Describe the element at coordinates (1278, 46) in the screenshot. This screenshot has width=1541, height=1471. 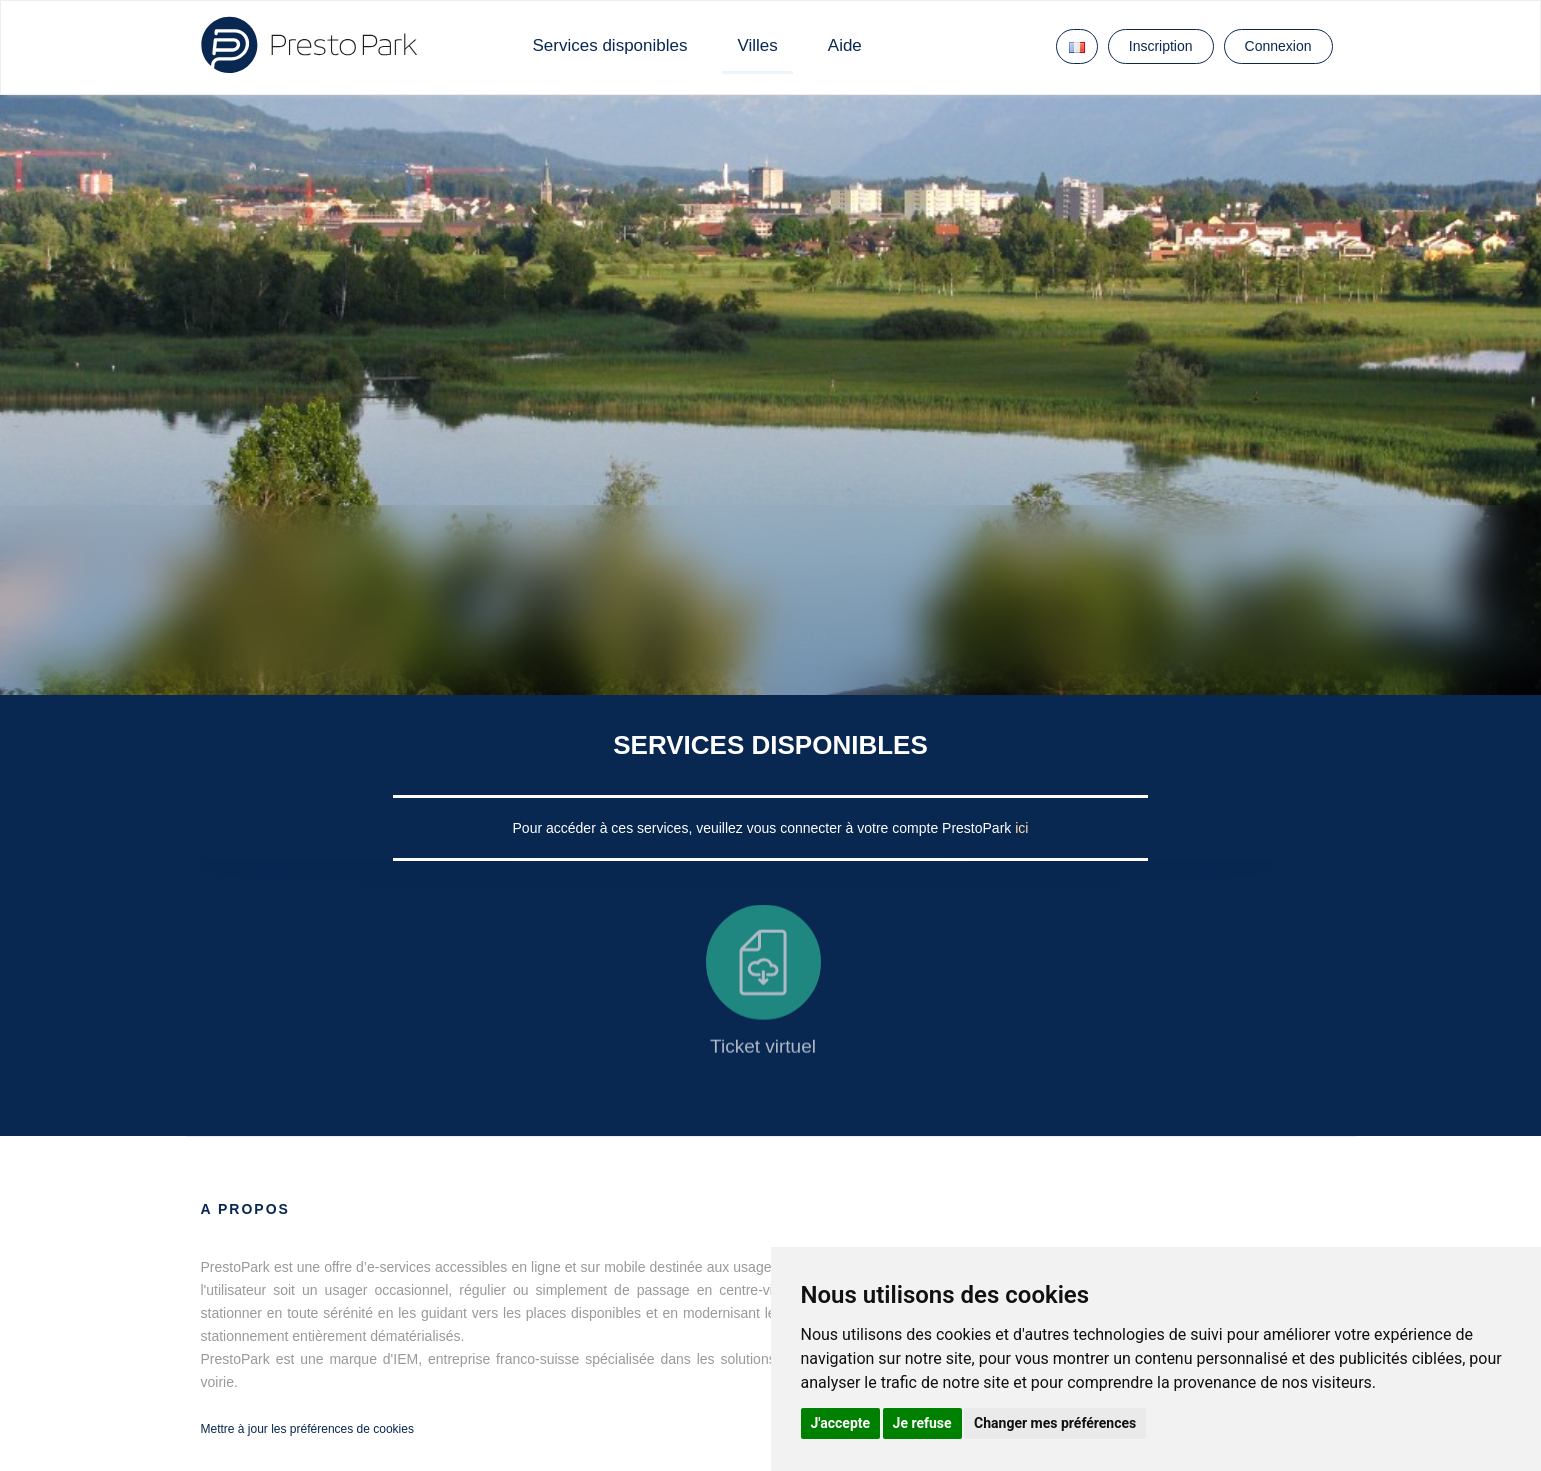
I see `Connexion` at that location.